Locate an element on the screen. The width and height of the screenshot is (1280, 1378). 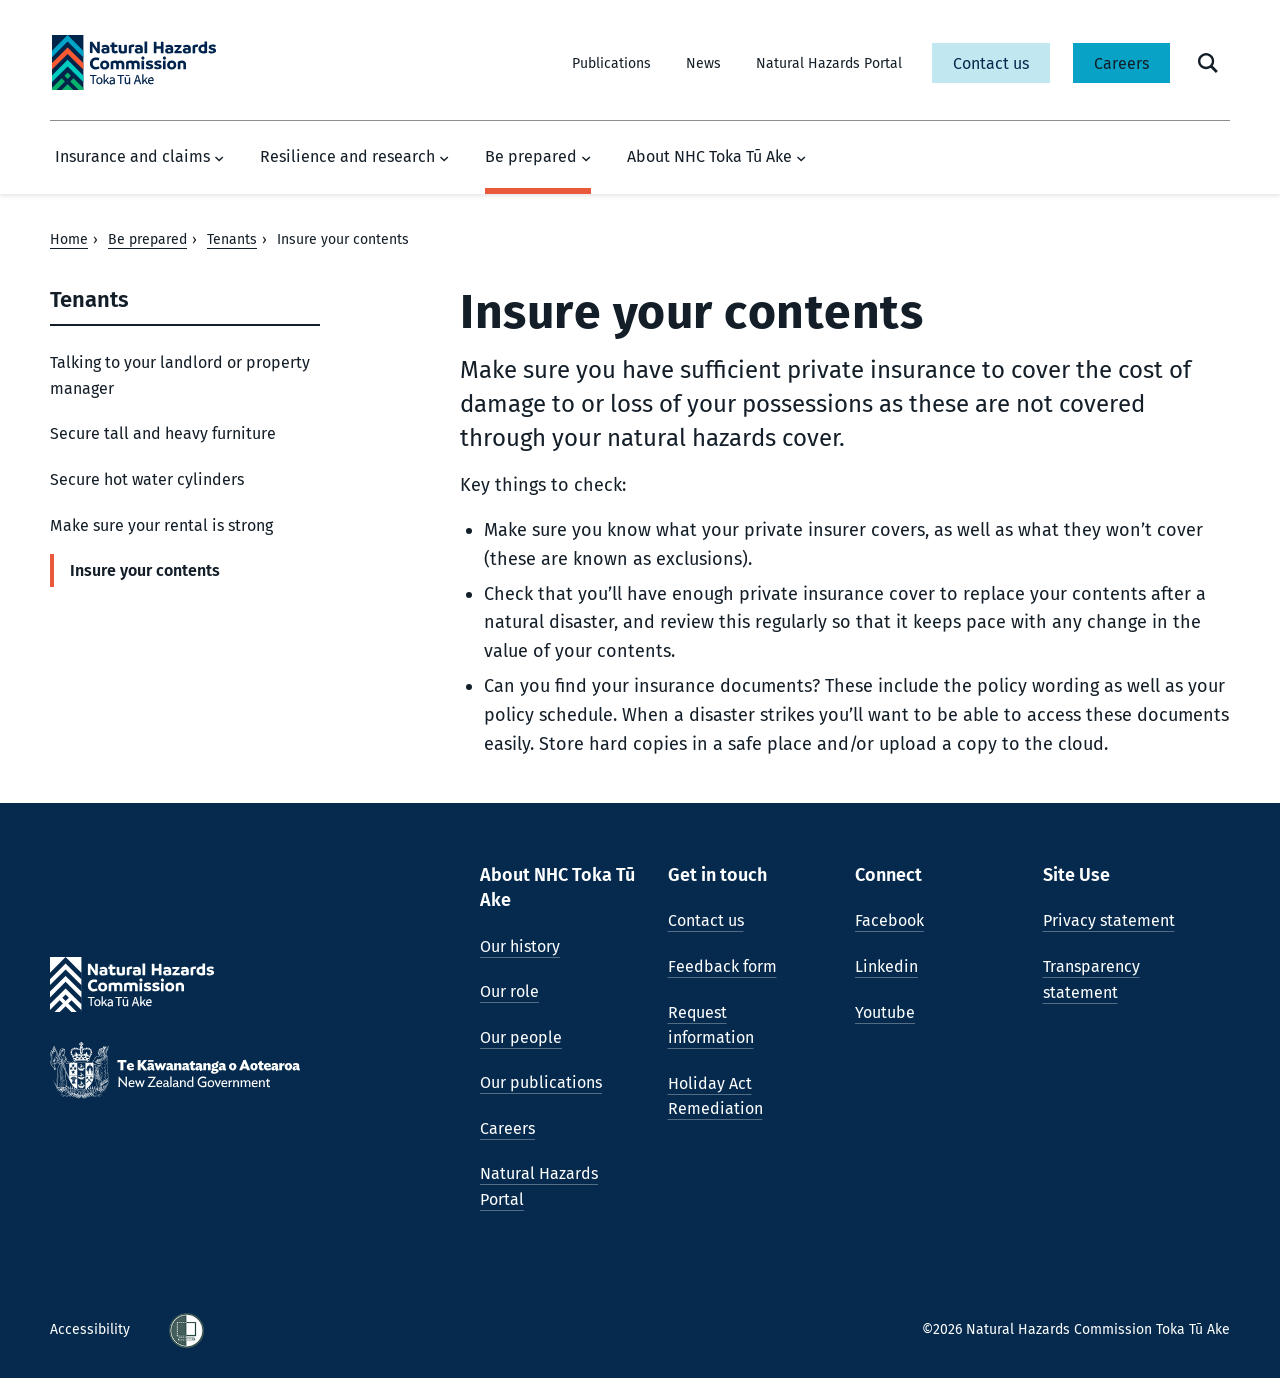
Accessibility is located at coordinates (92, 1329).